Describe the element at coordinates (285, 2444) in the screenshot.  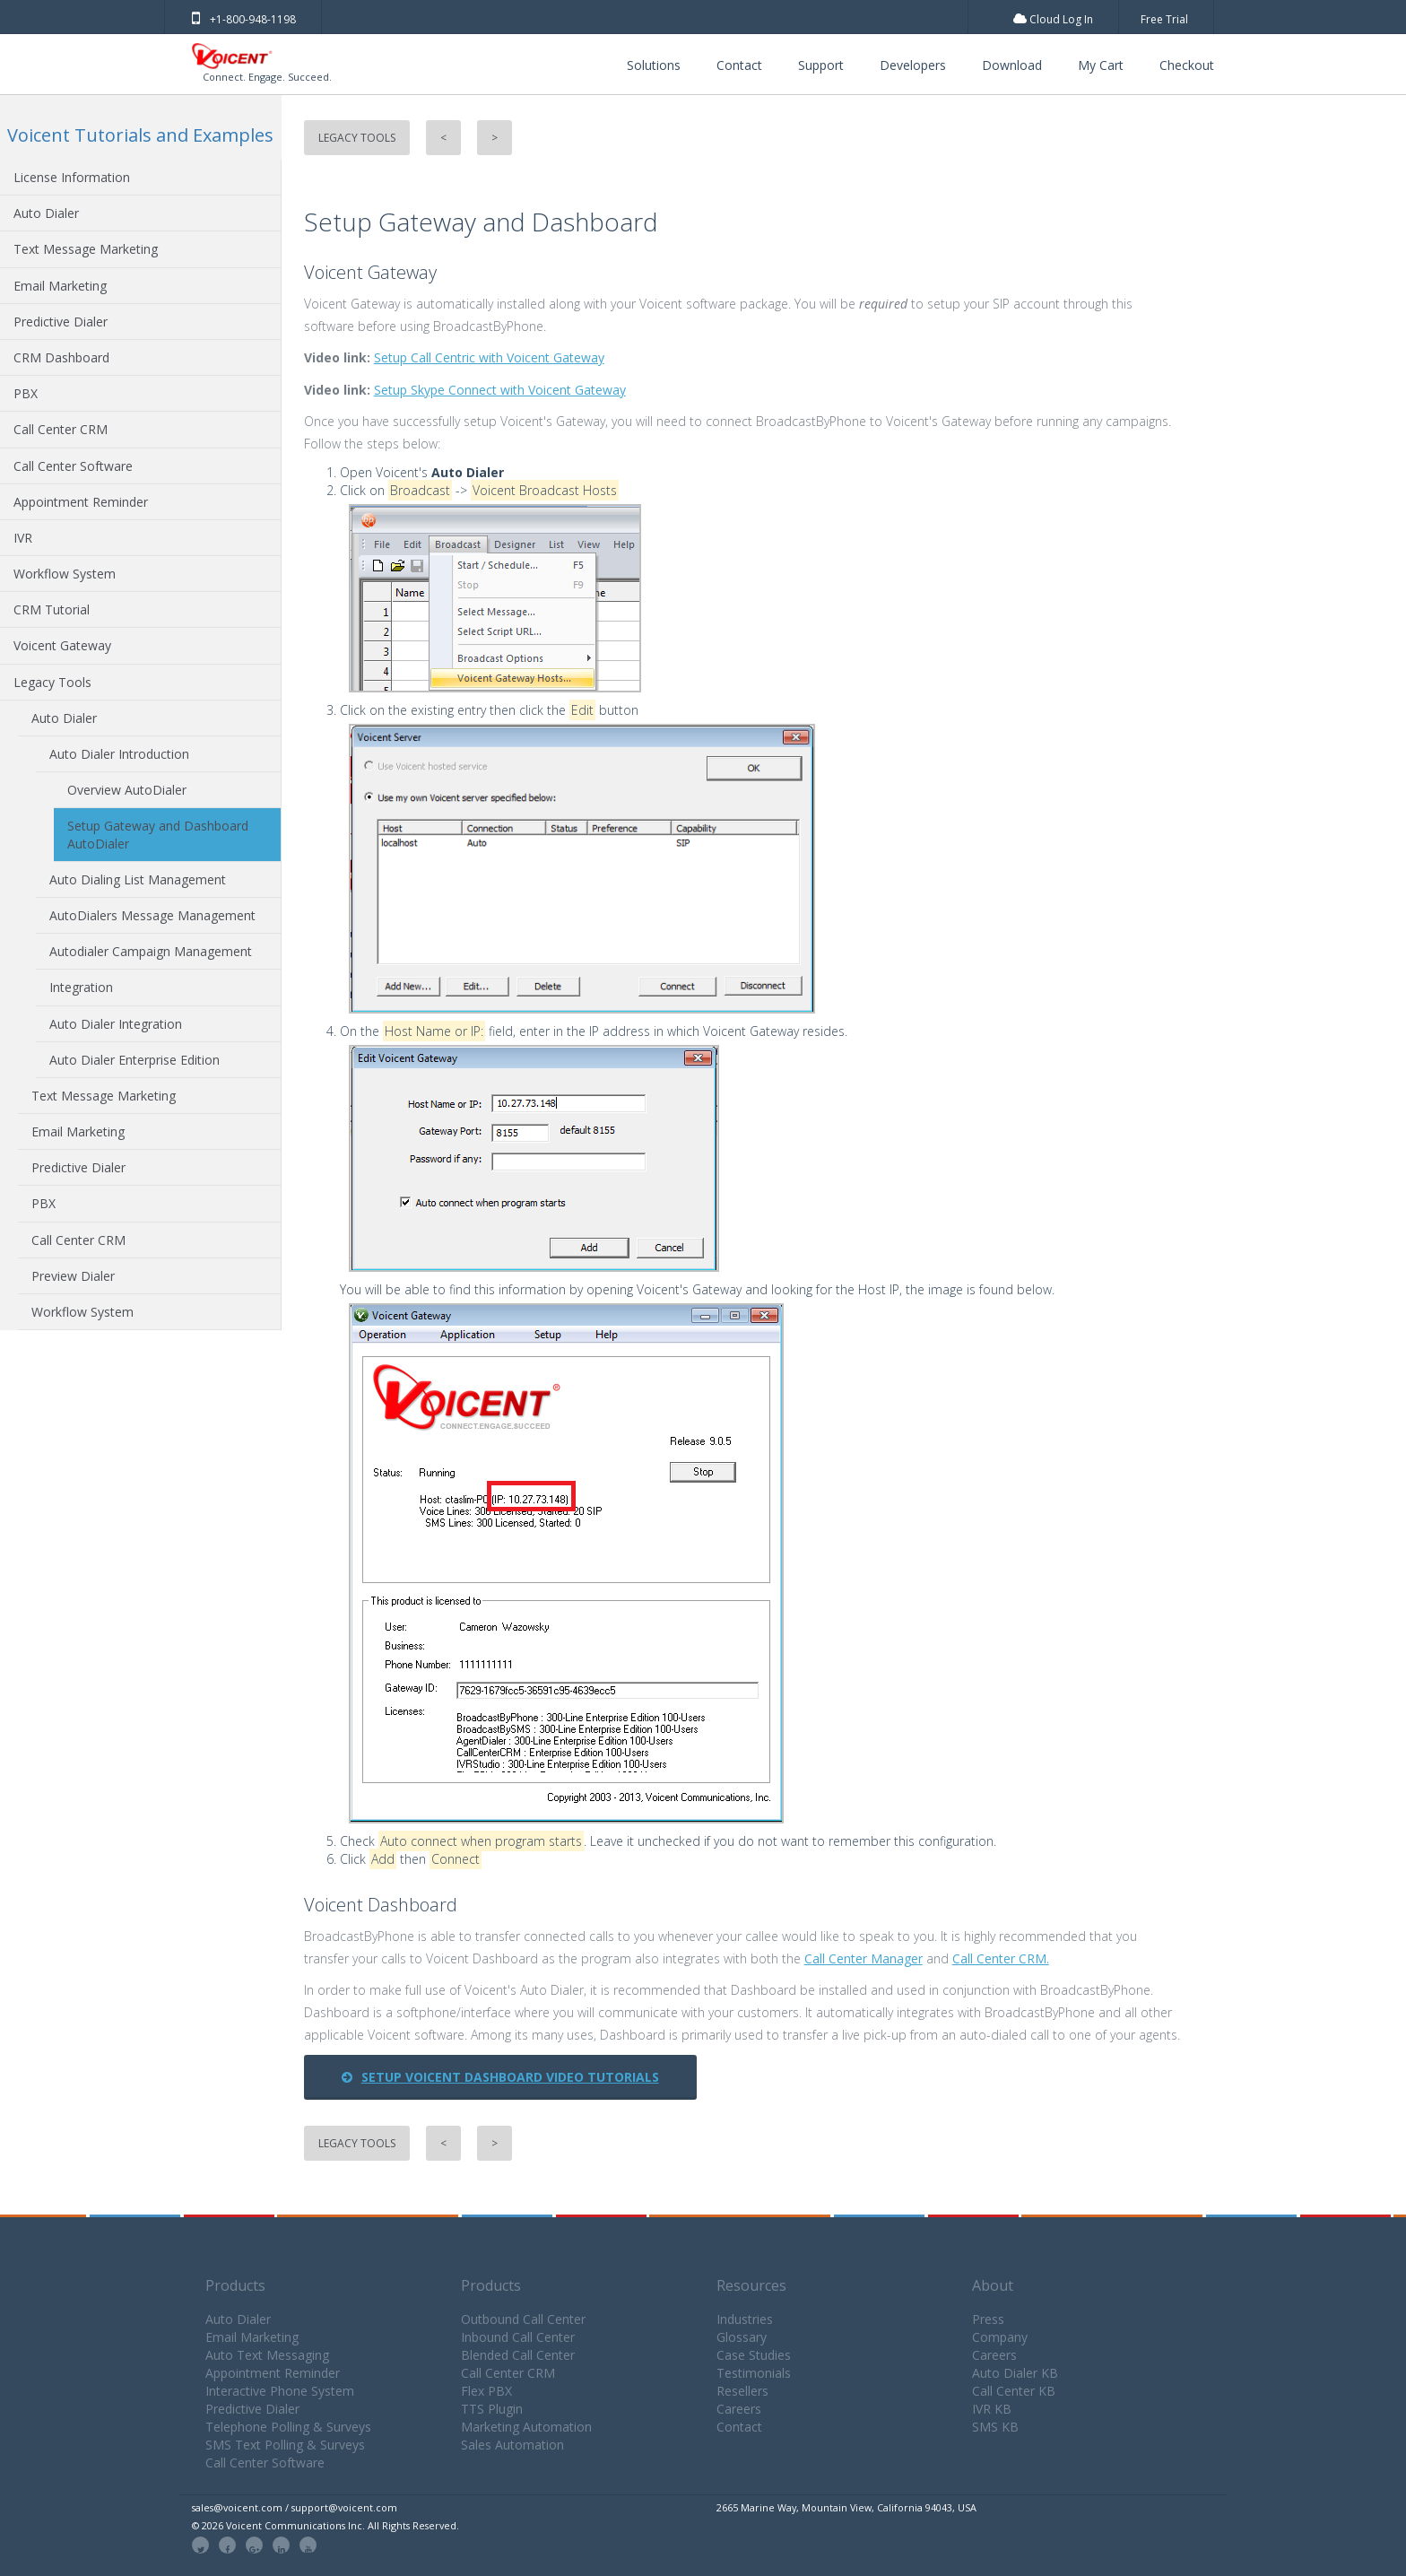
I see `SMS Text Polling & Surveys` at that location.